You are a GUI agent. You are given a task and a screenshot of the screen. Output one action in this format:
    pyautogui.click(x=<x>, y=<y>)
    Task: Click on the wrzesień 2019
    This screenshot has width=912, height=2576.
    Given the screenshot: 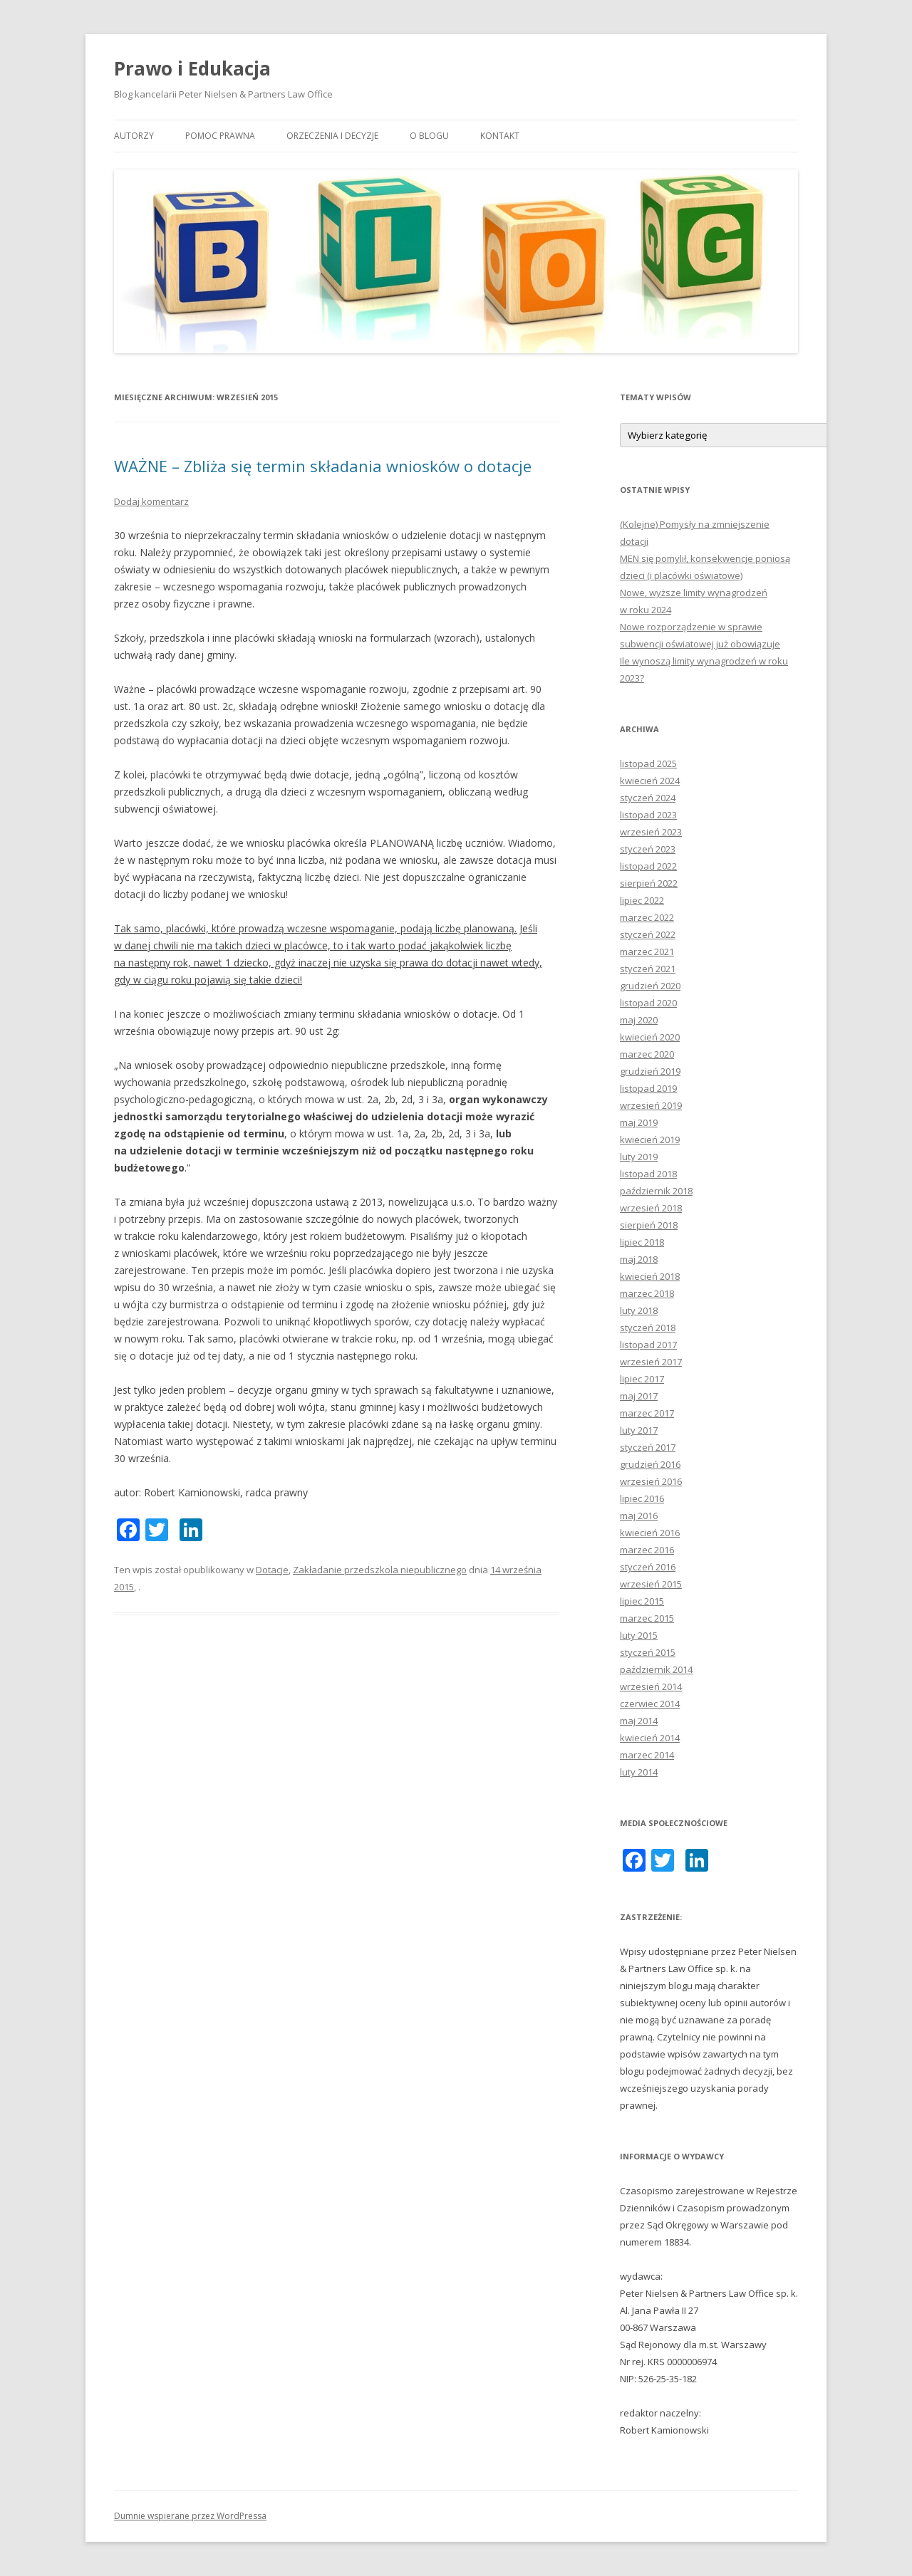 What is the action you would take?
    pyautogui.click(x=651, y=1105)
    